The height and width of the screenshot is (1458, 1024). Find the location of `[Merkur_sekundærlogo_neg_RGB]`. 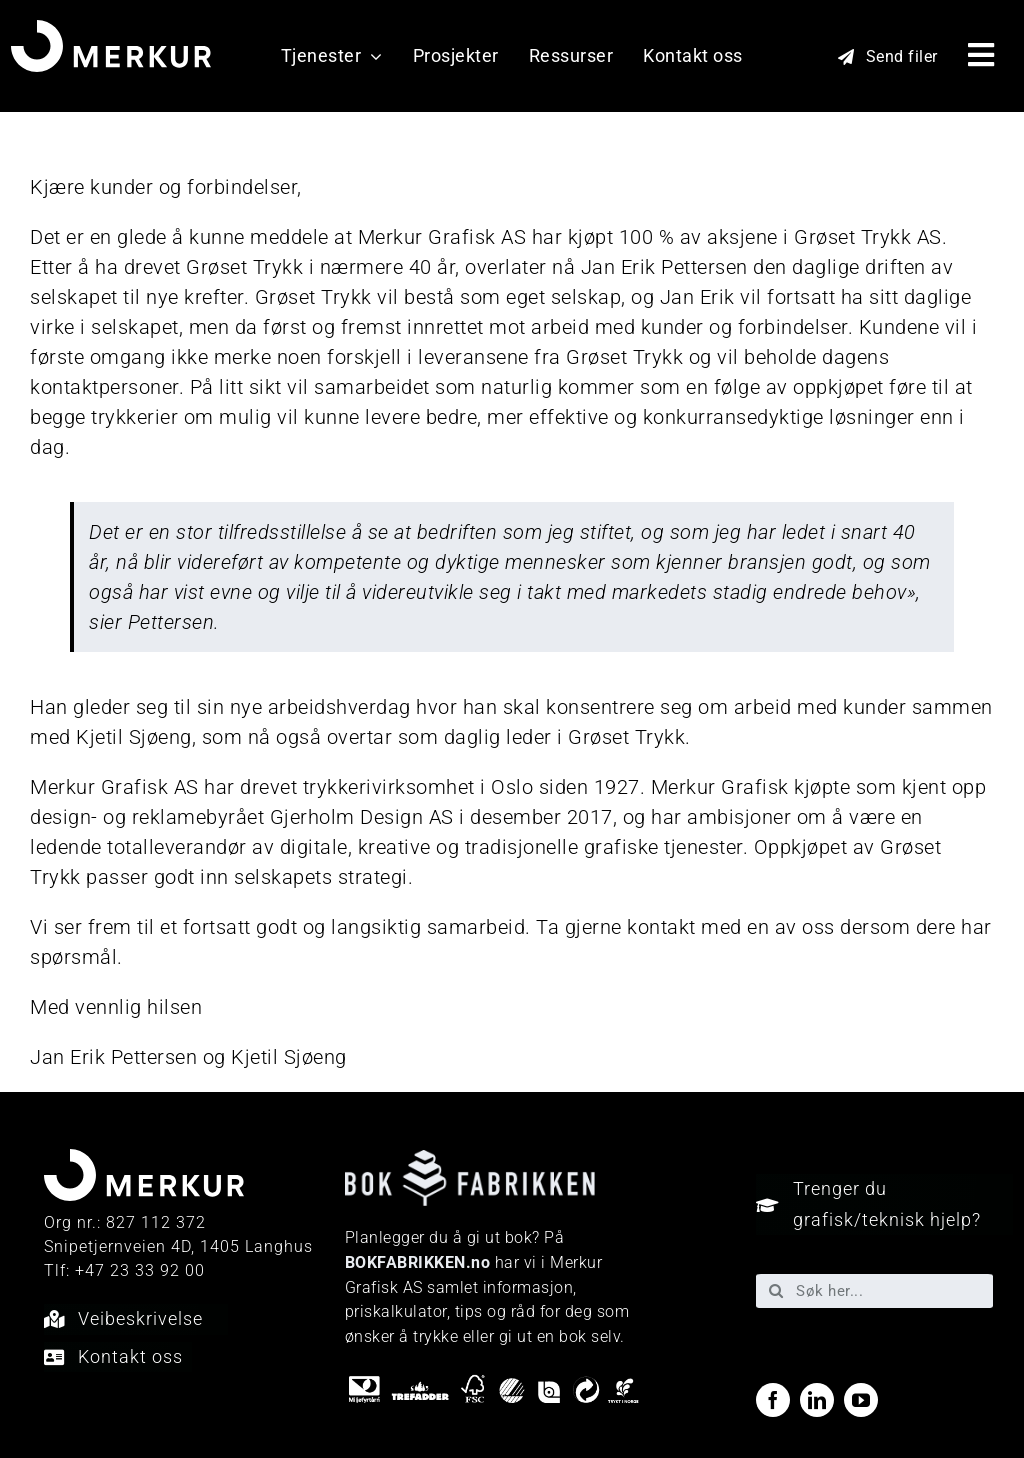

[Merkur_sekundærlogo_neg_RGB] is located at coordinates (111, 30).